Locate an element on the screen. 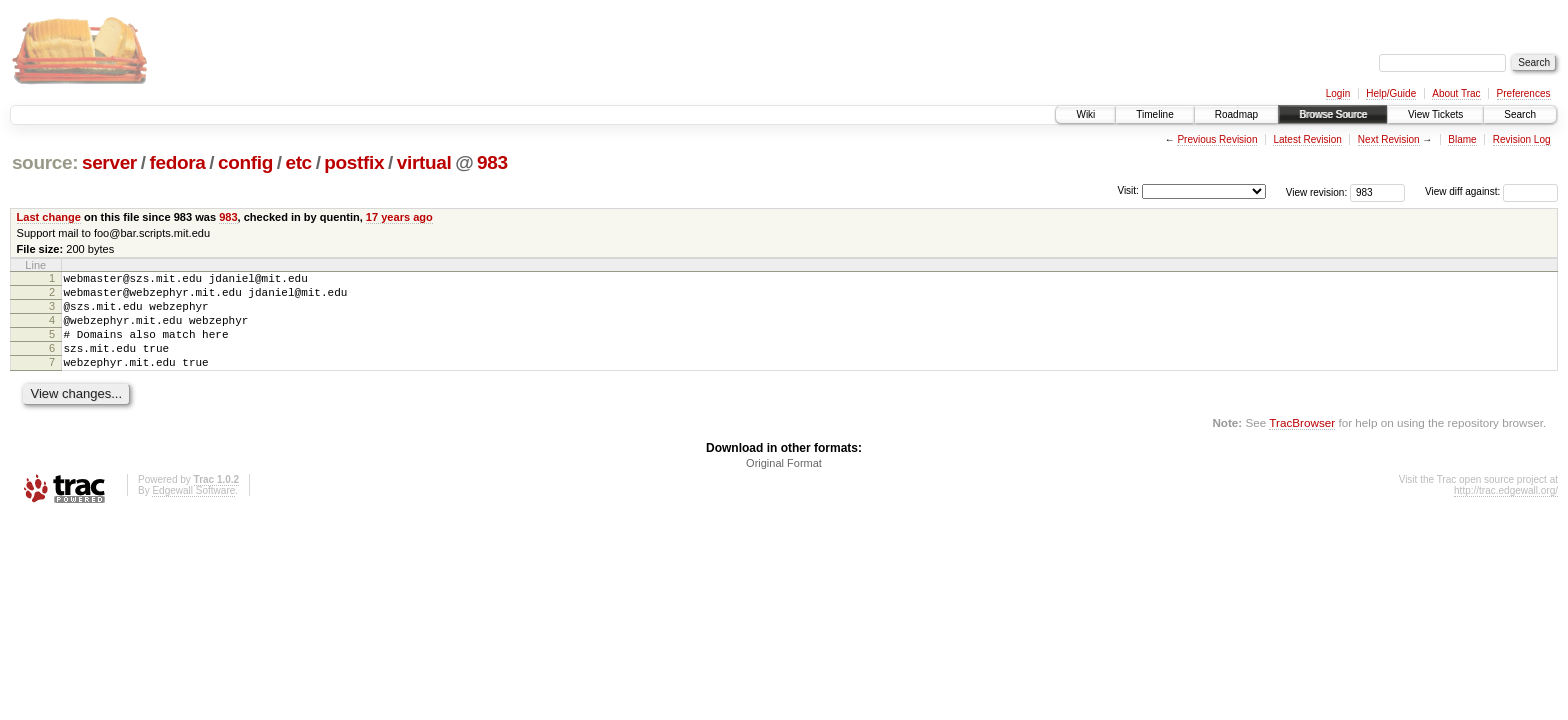  server is located at coordinates (109, 162).